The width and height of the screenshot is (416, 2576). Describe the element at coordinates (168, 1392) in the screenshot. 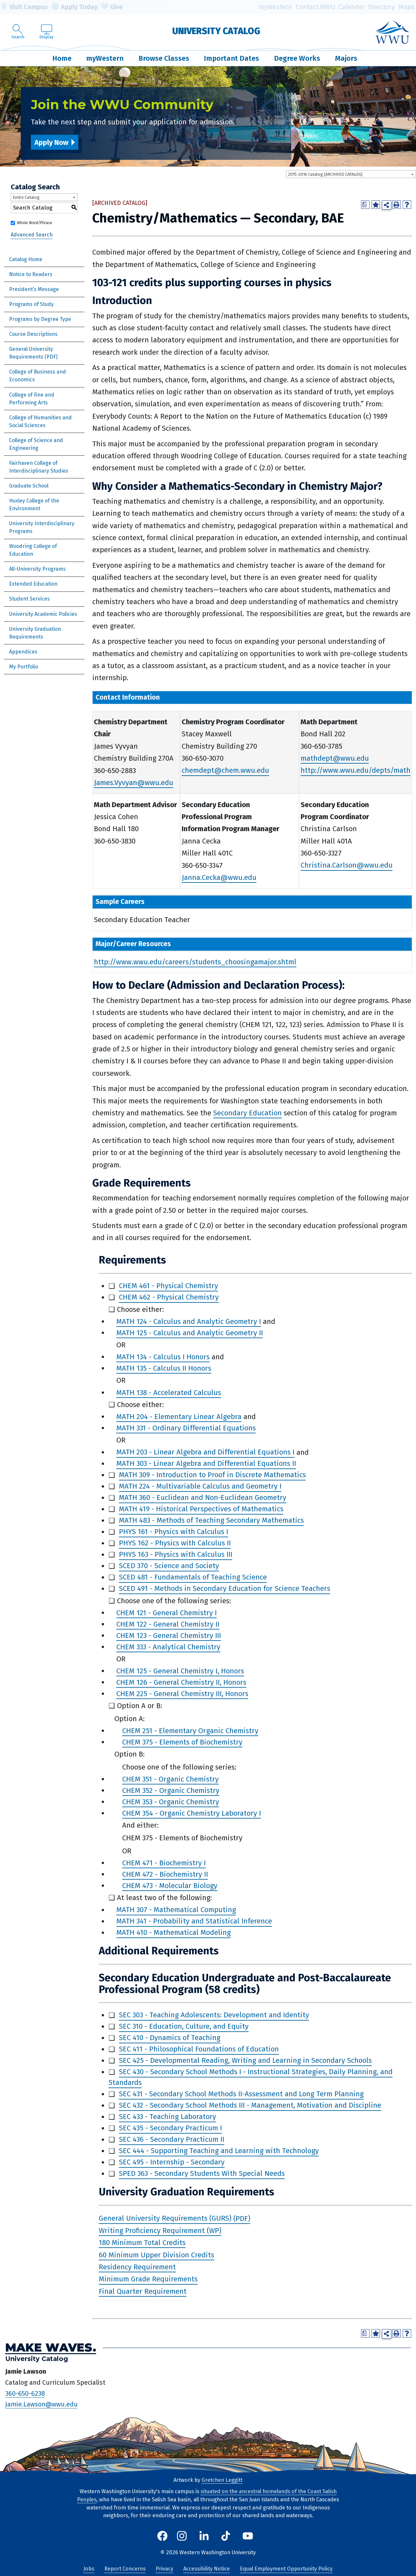

I see `MATH 138 - Accelerated Calculus [View course details for MATH 138 - Accelerated Calculus]` at that location.